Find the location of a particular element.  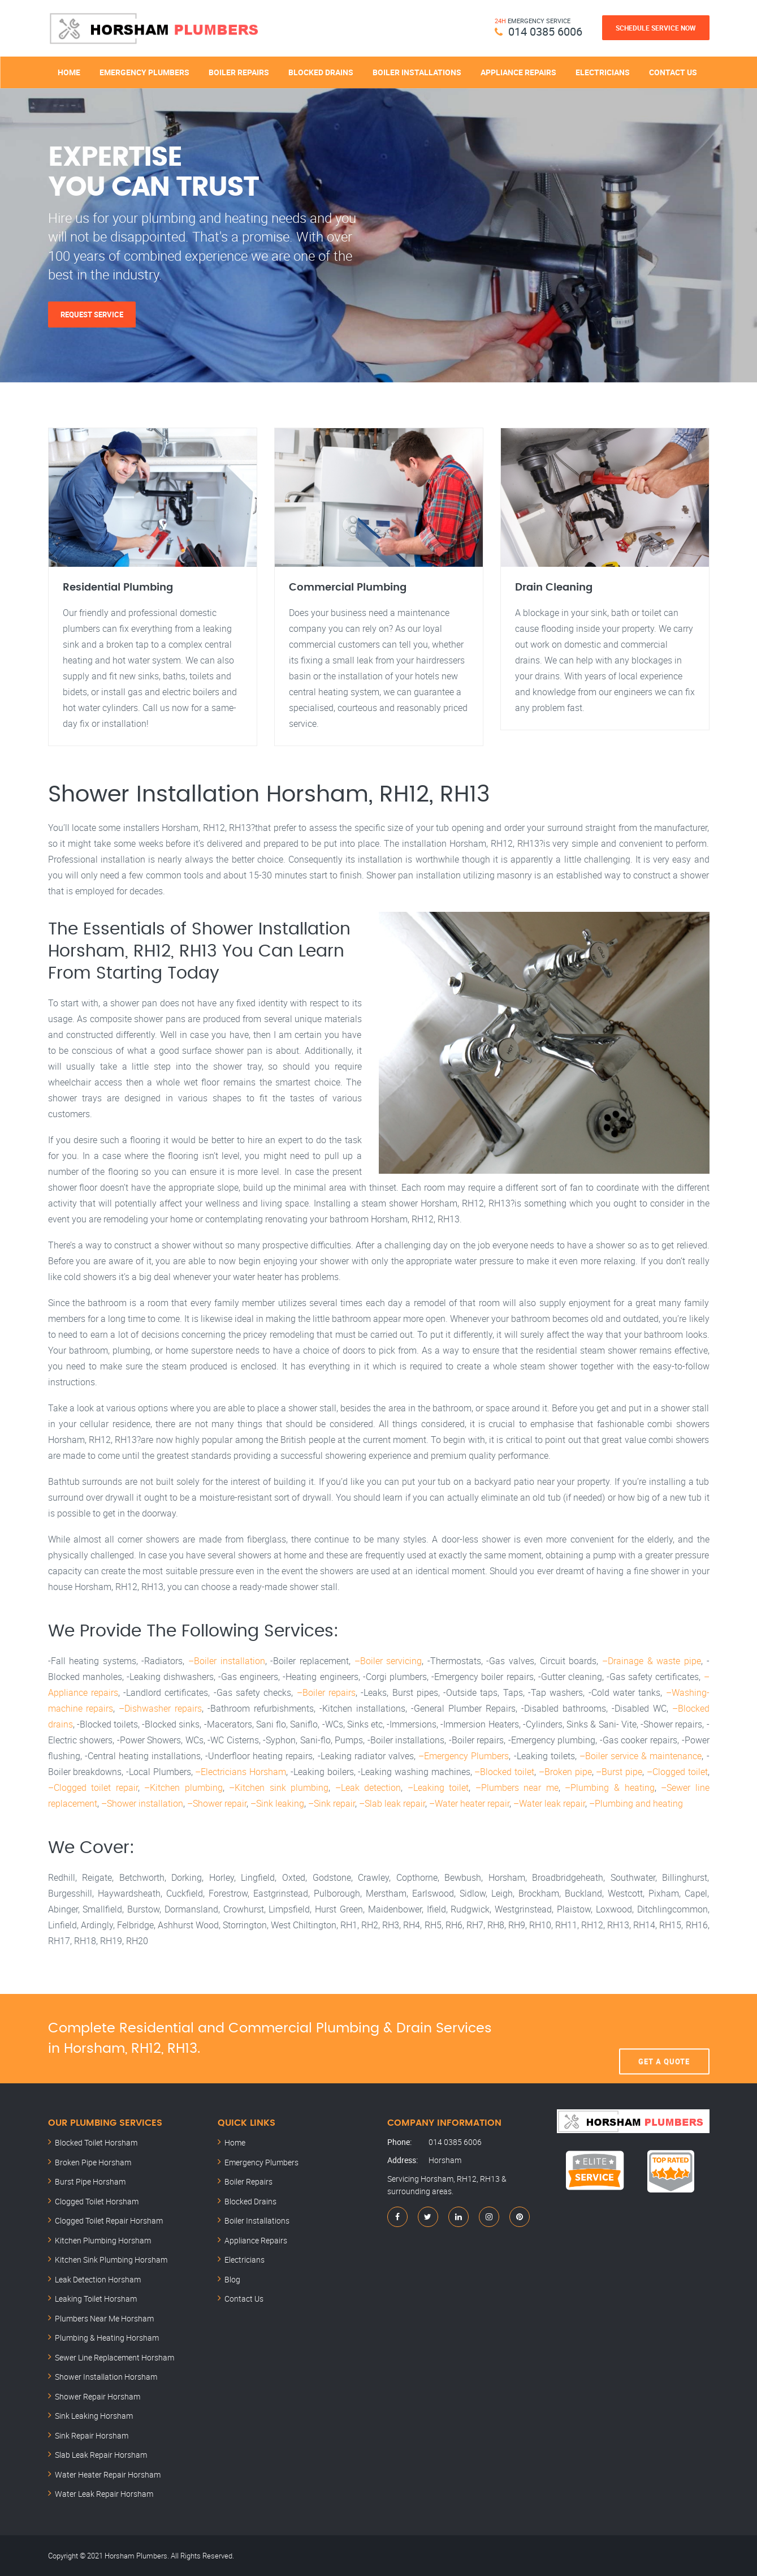

Appliance Repairs is located at coordinates (518, 72).